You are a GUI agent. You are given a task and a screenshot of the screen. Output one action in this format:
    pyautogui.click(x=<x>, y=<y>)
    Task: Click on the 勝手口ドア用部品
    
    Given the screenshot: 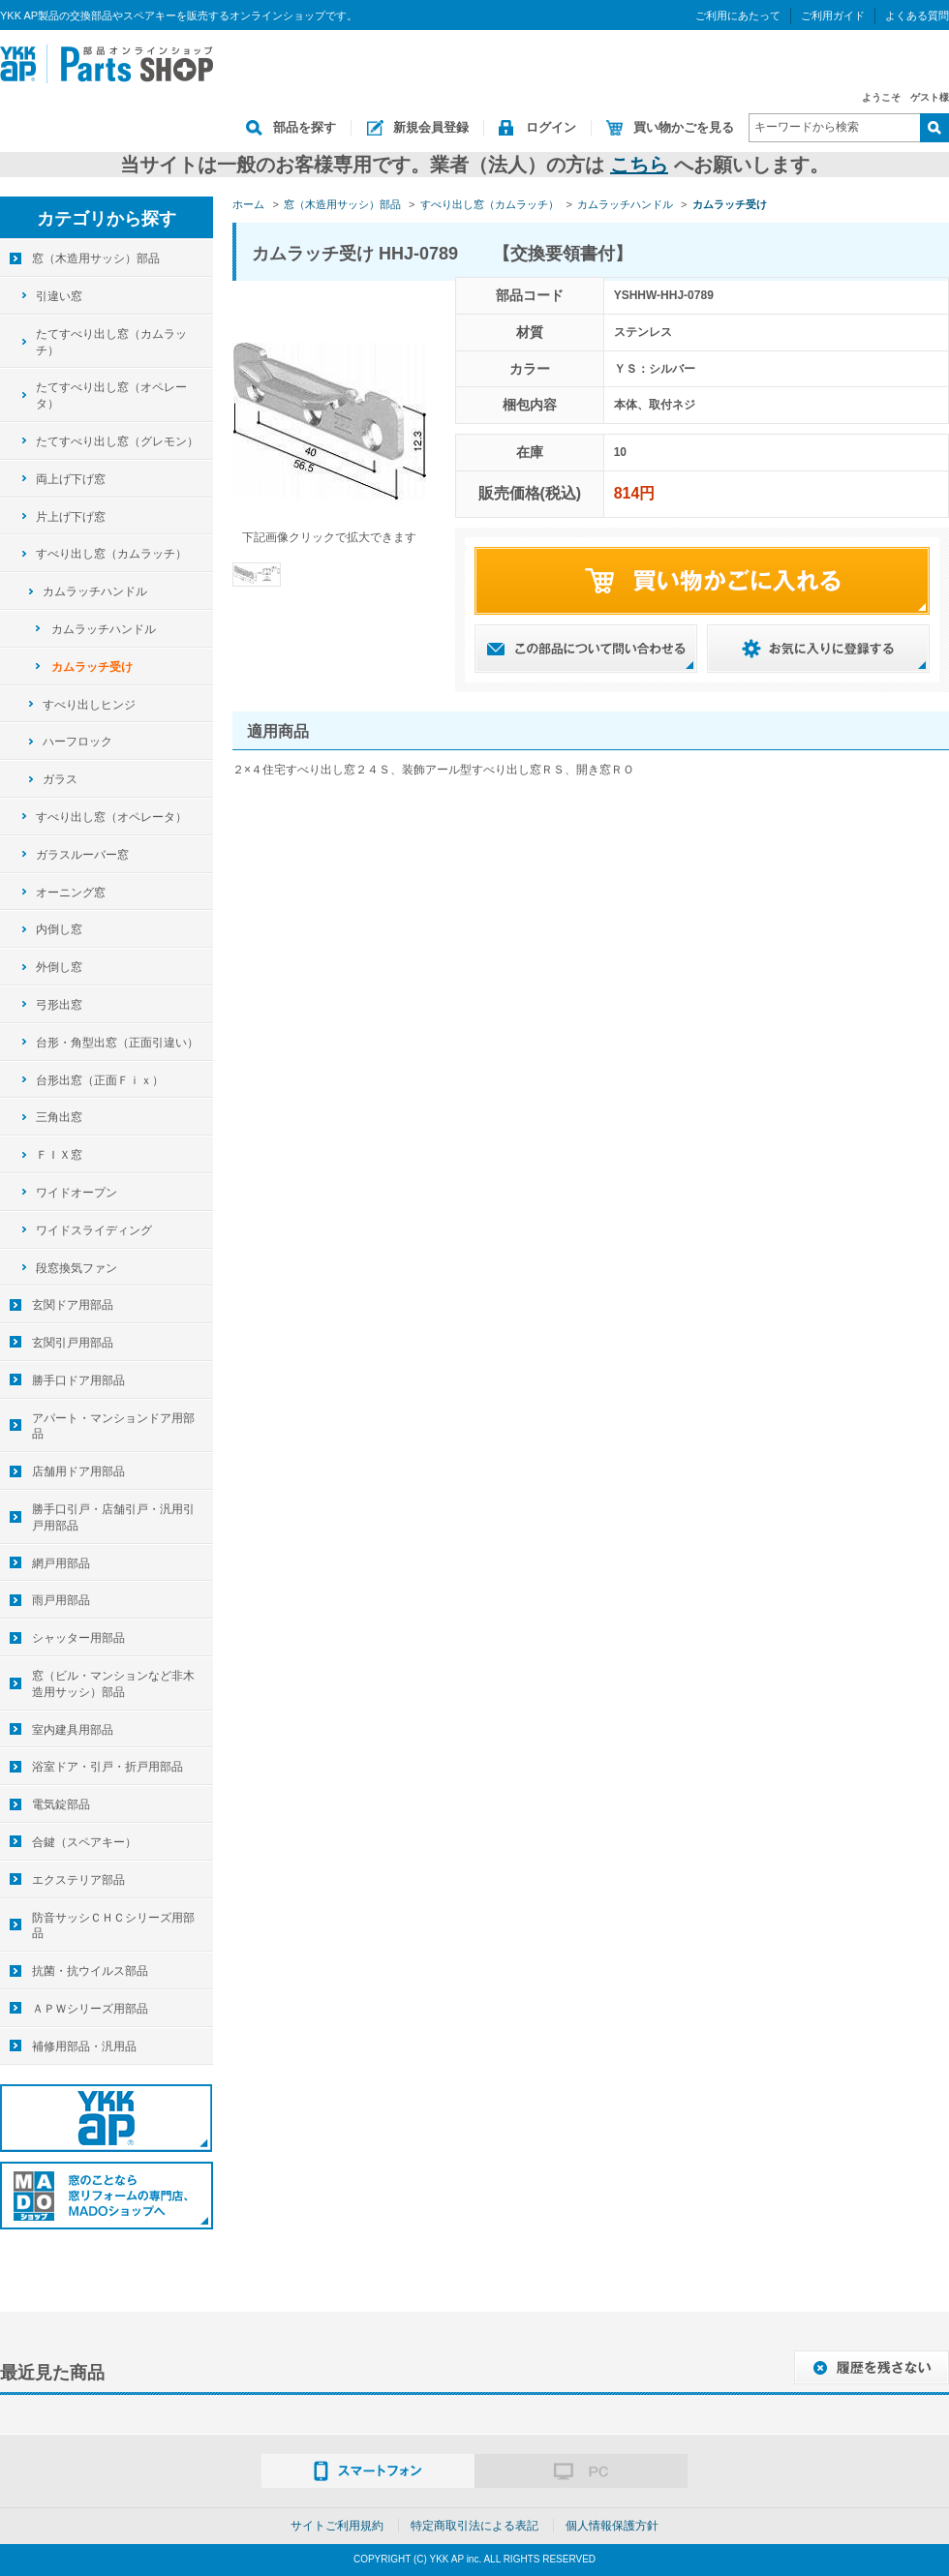 What is the action you would take?
    pyautogui.click(x=78, y=1380)
    